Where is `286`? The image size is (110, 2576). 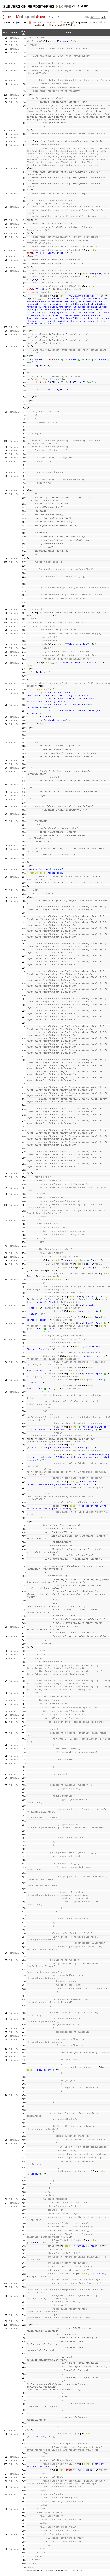
286 is located at coordinates (24, 1317).